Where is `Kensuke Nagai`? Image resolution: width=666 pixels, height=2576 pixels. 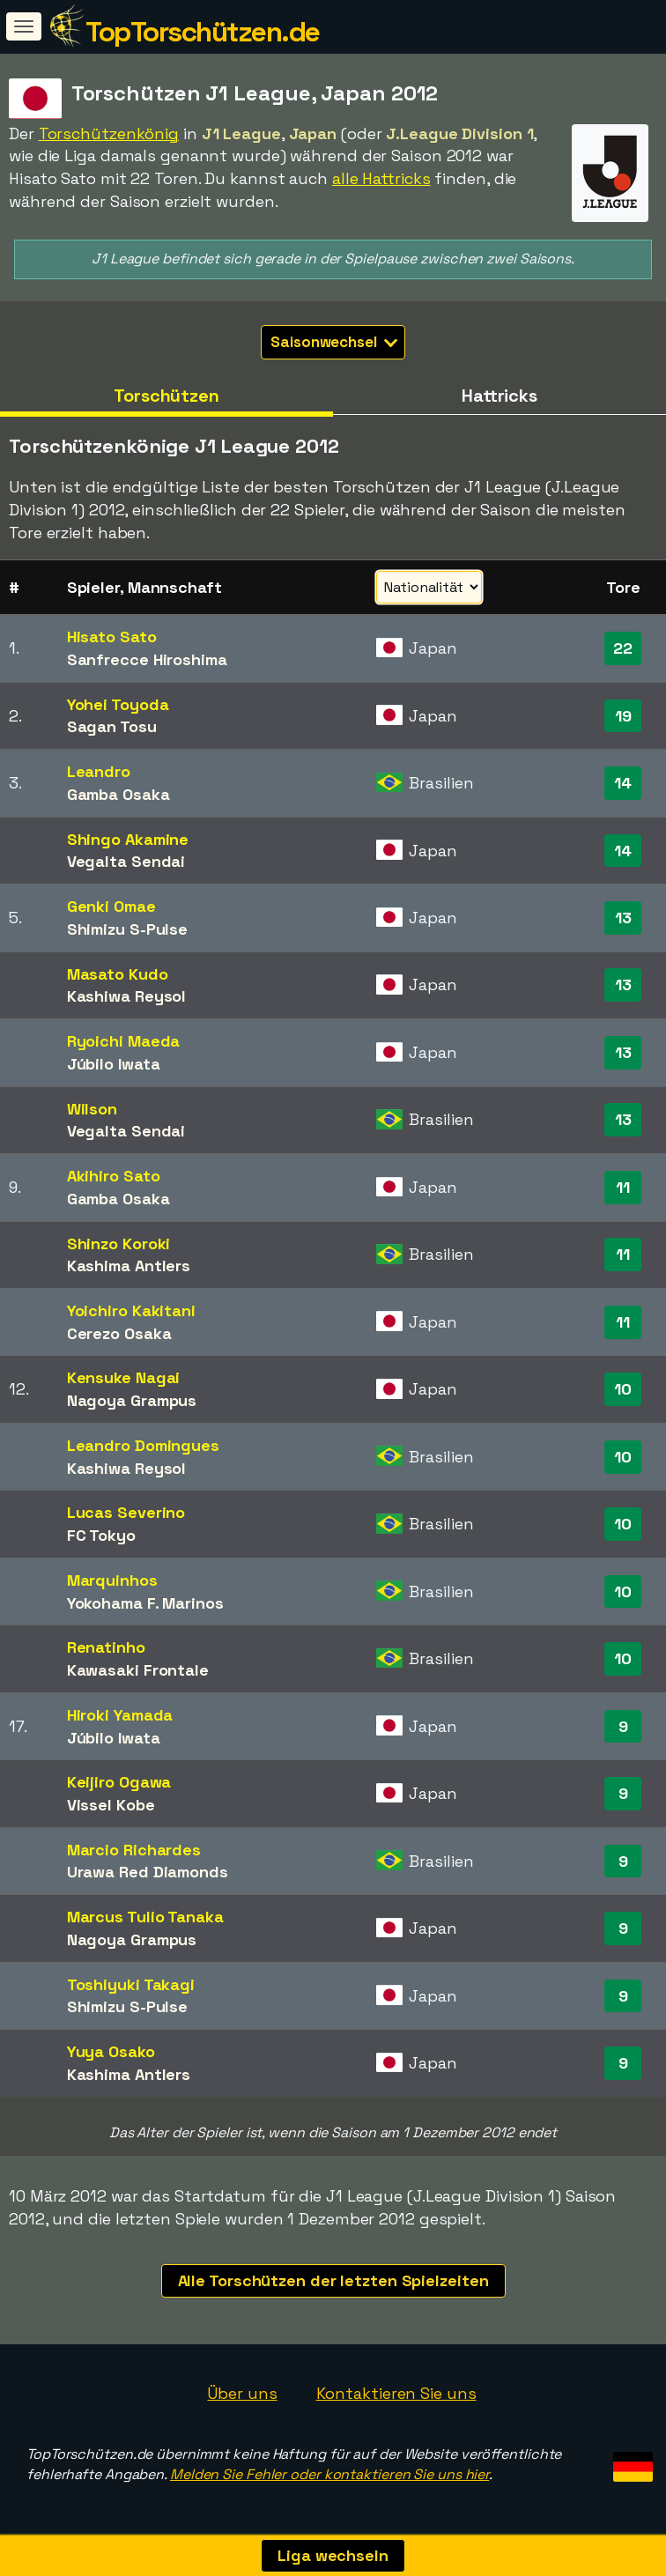 Kensuke Nagai is located at coordinates (124, 1377).